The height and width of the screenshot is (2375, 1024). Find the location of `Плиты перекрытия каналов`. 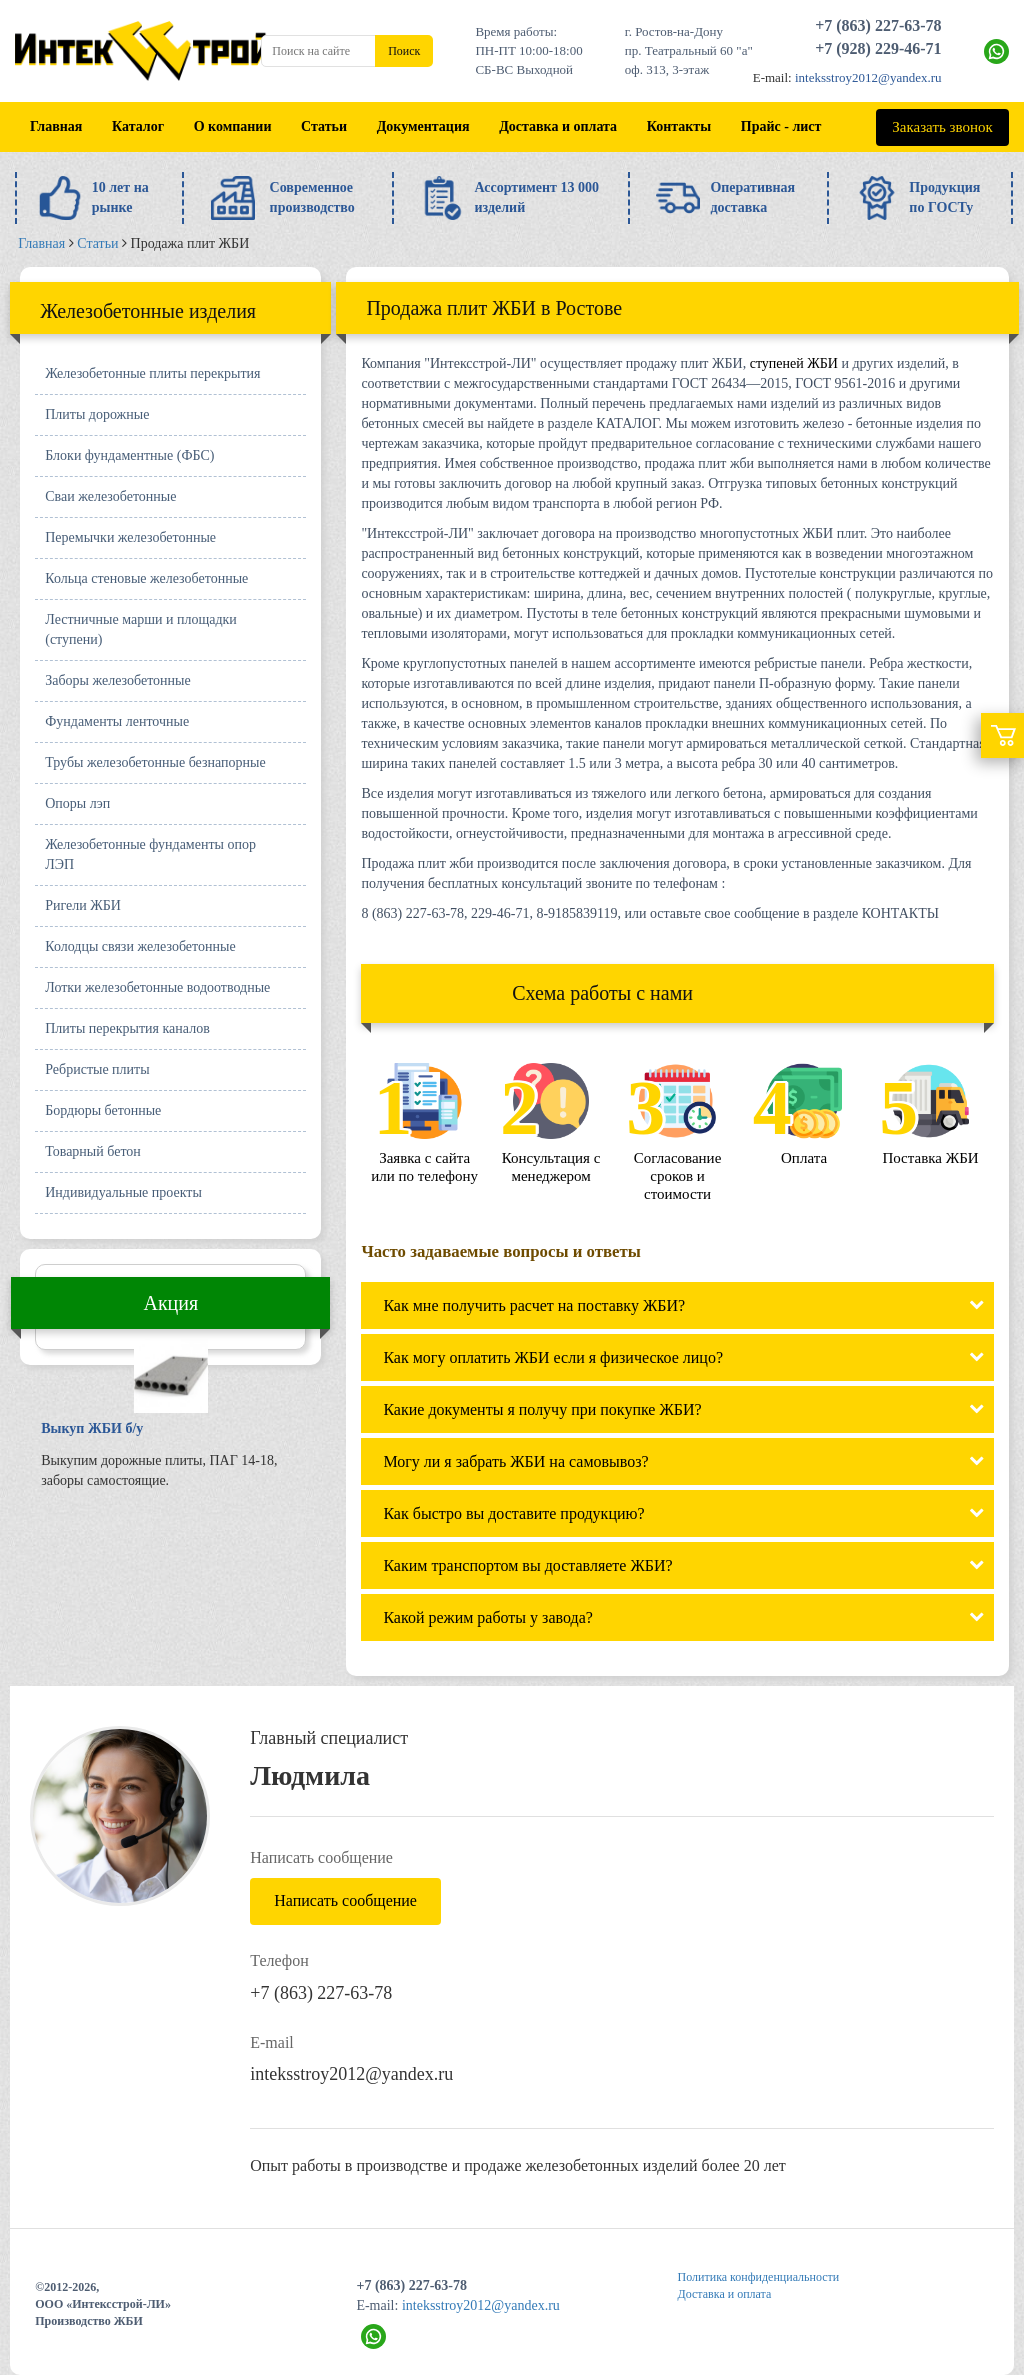

Плиты перекрытия каналов is located at coordinates (127, 1028).